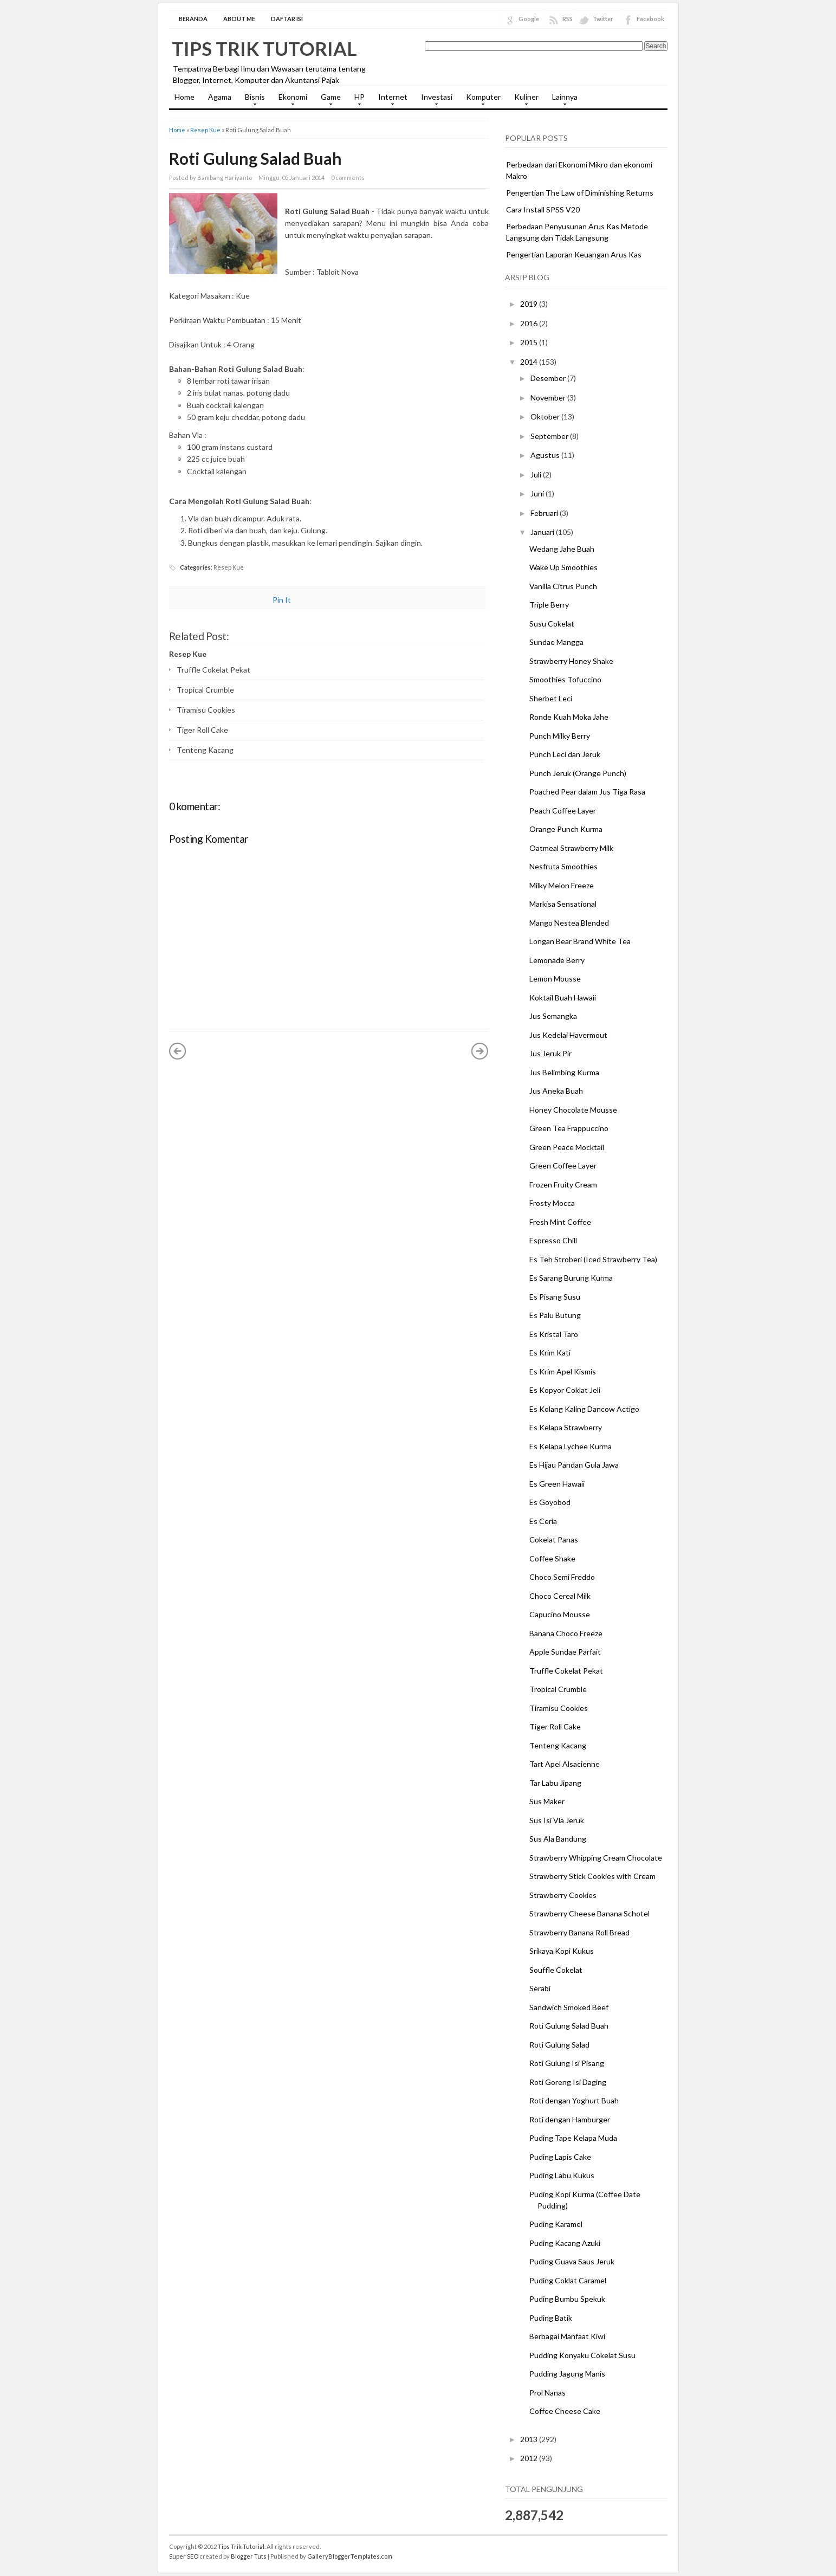  I want to click on Ronde Kuah Moka Jahe, so click(568, 716).